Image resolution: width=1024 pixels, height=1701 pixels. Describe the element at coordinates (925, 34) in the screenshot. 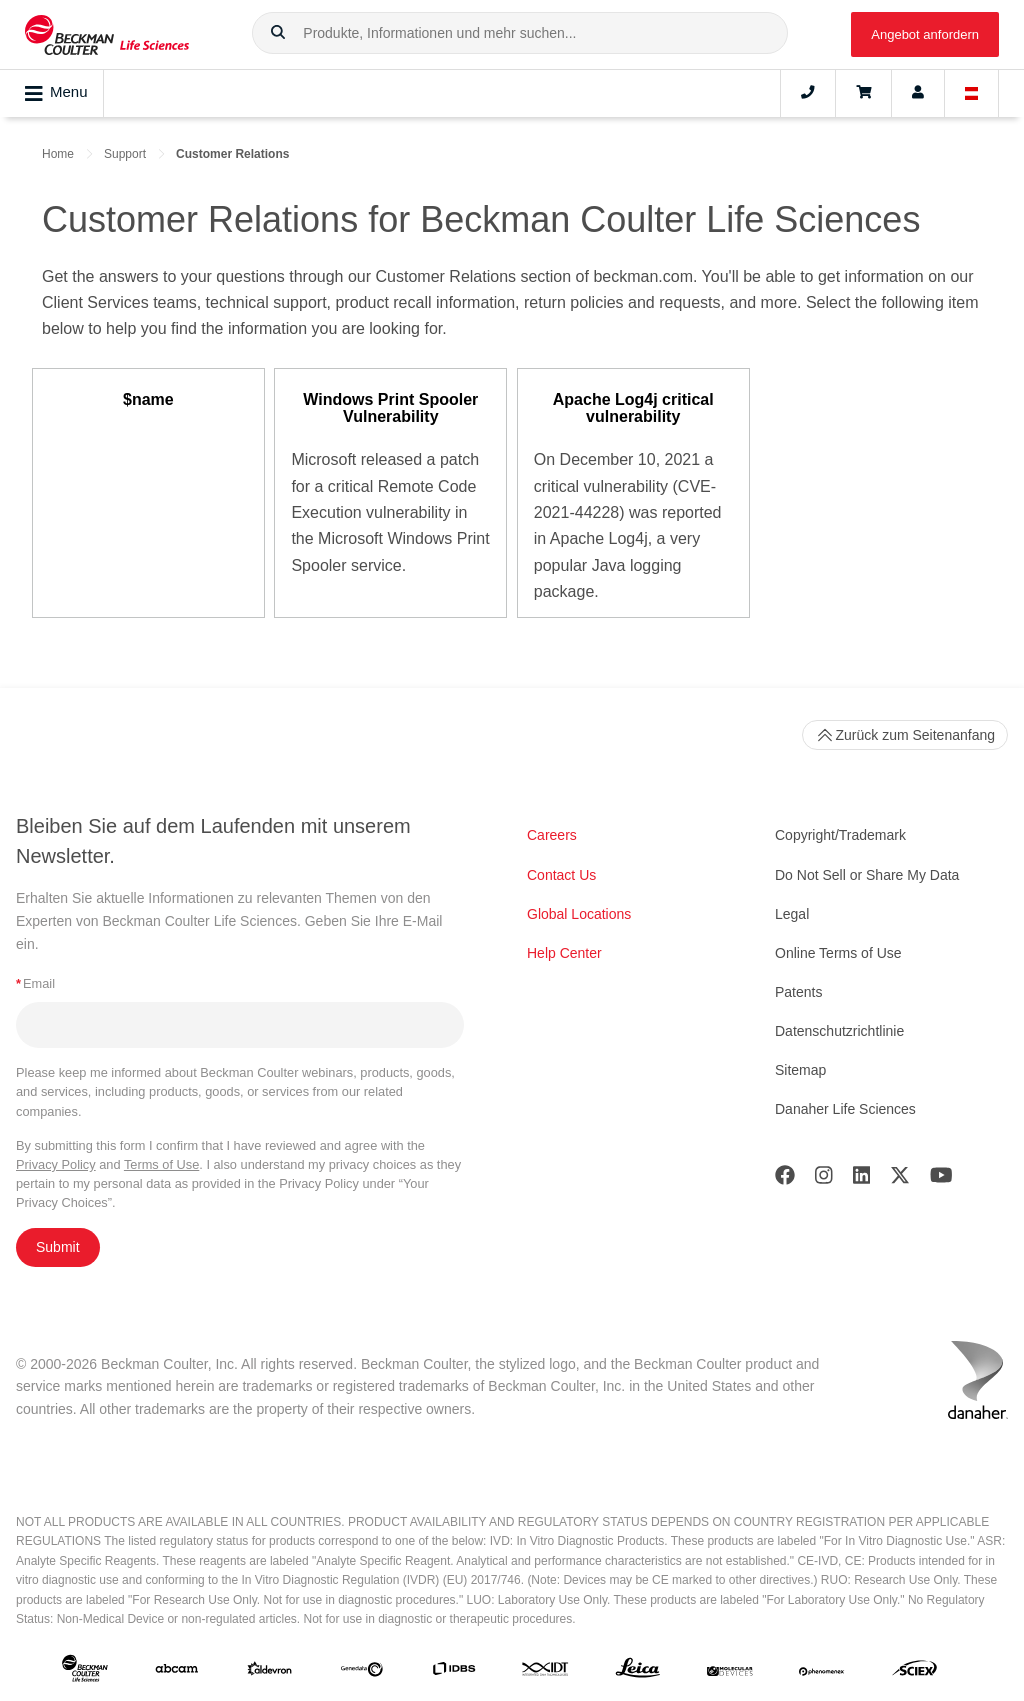

I see `Angebot anfordern` at that location.